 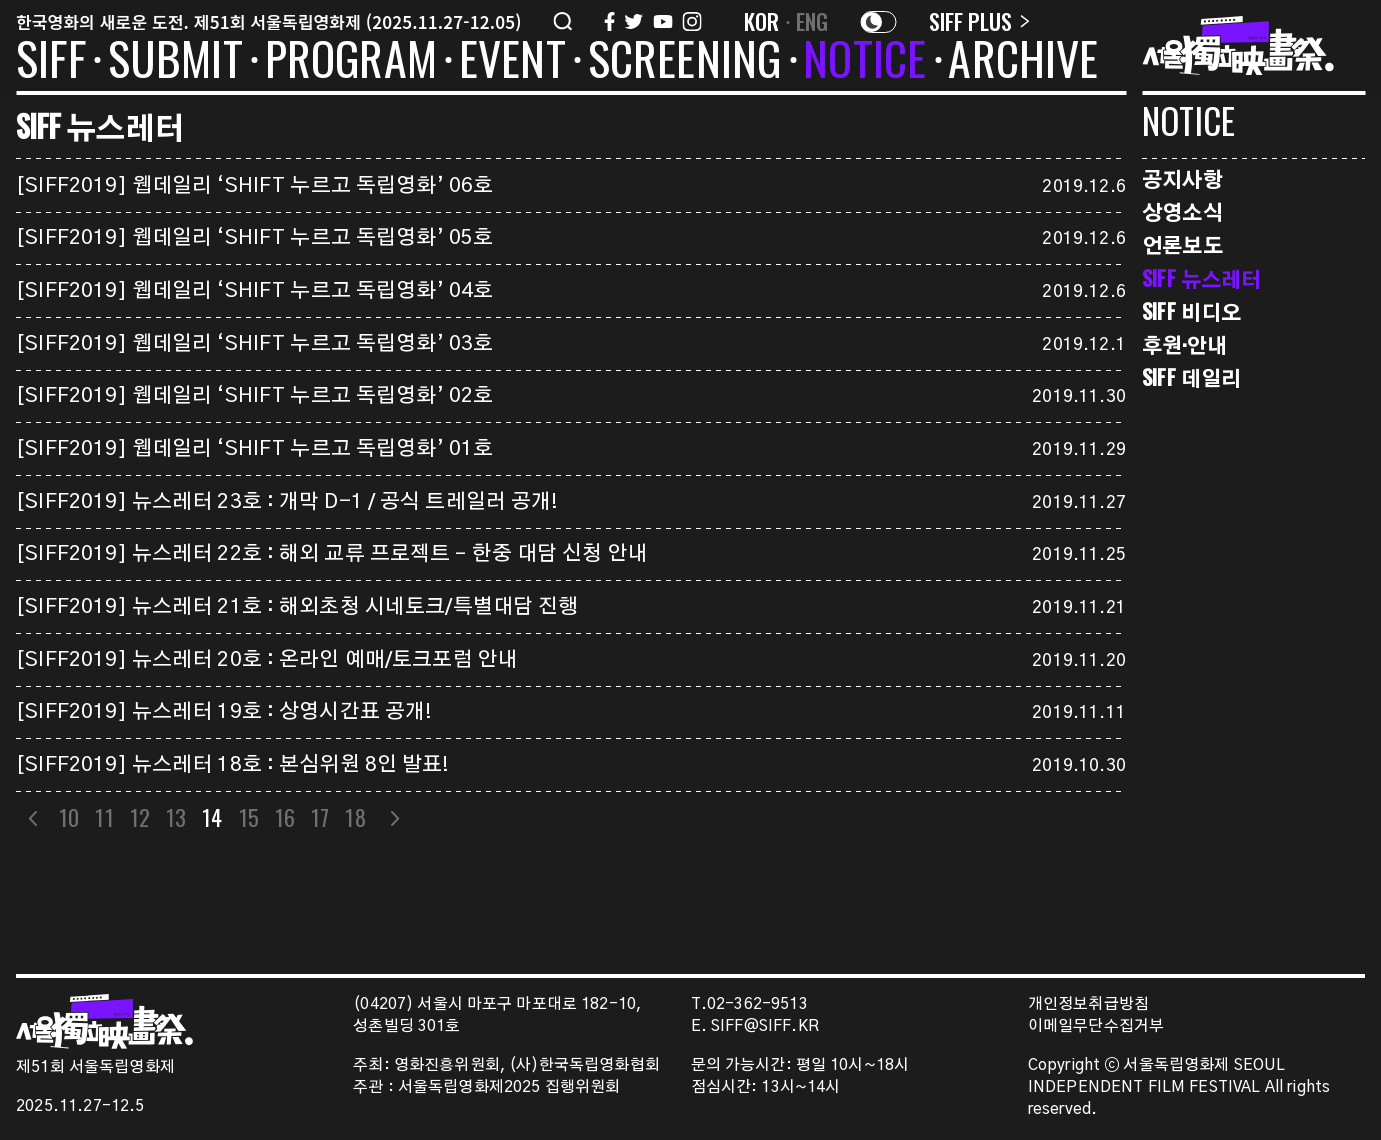 What do you see at coordinates (254, 344) in the screenshot?
I see `[SIFF2019] 웹데일리 ‘SHIFT 누르고 독립영화’ 03호` at bounding box center [254, 344].